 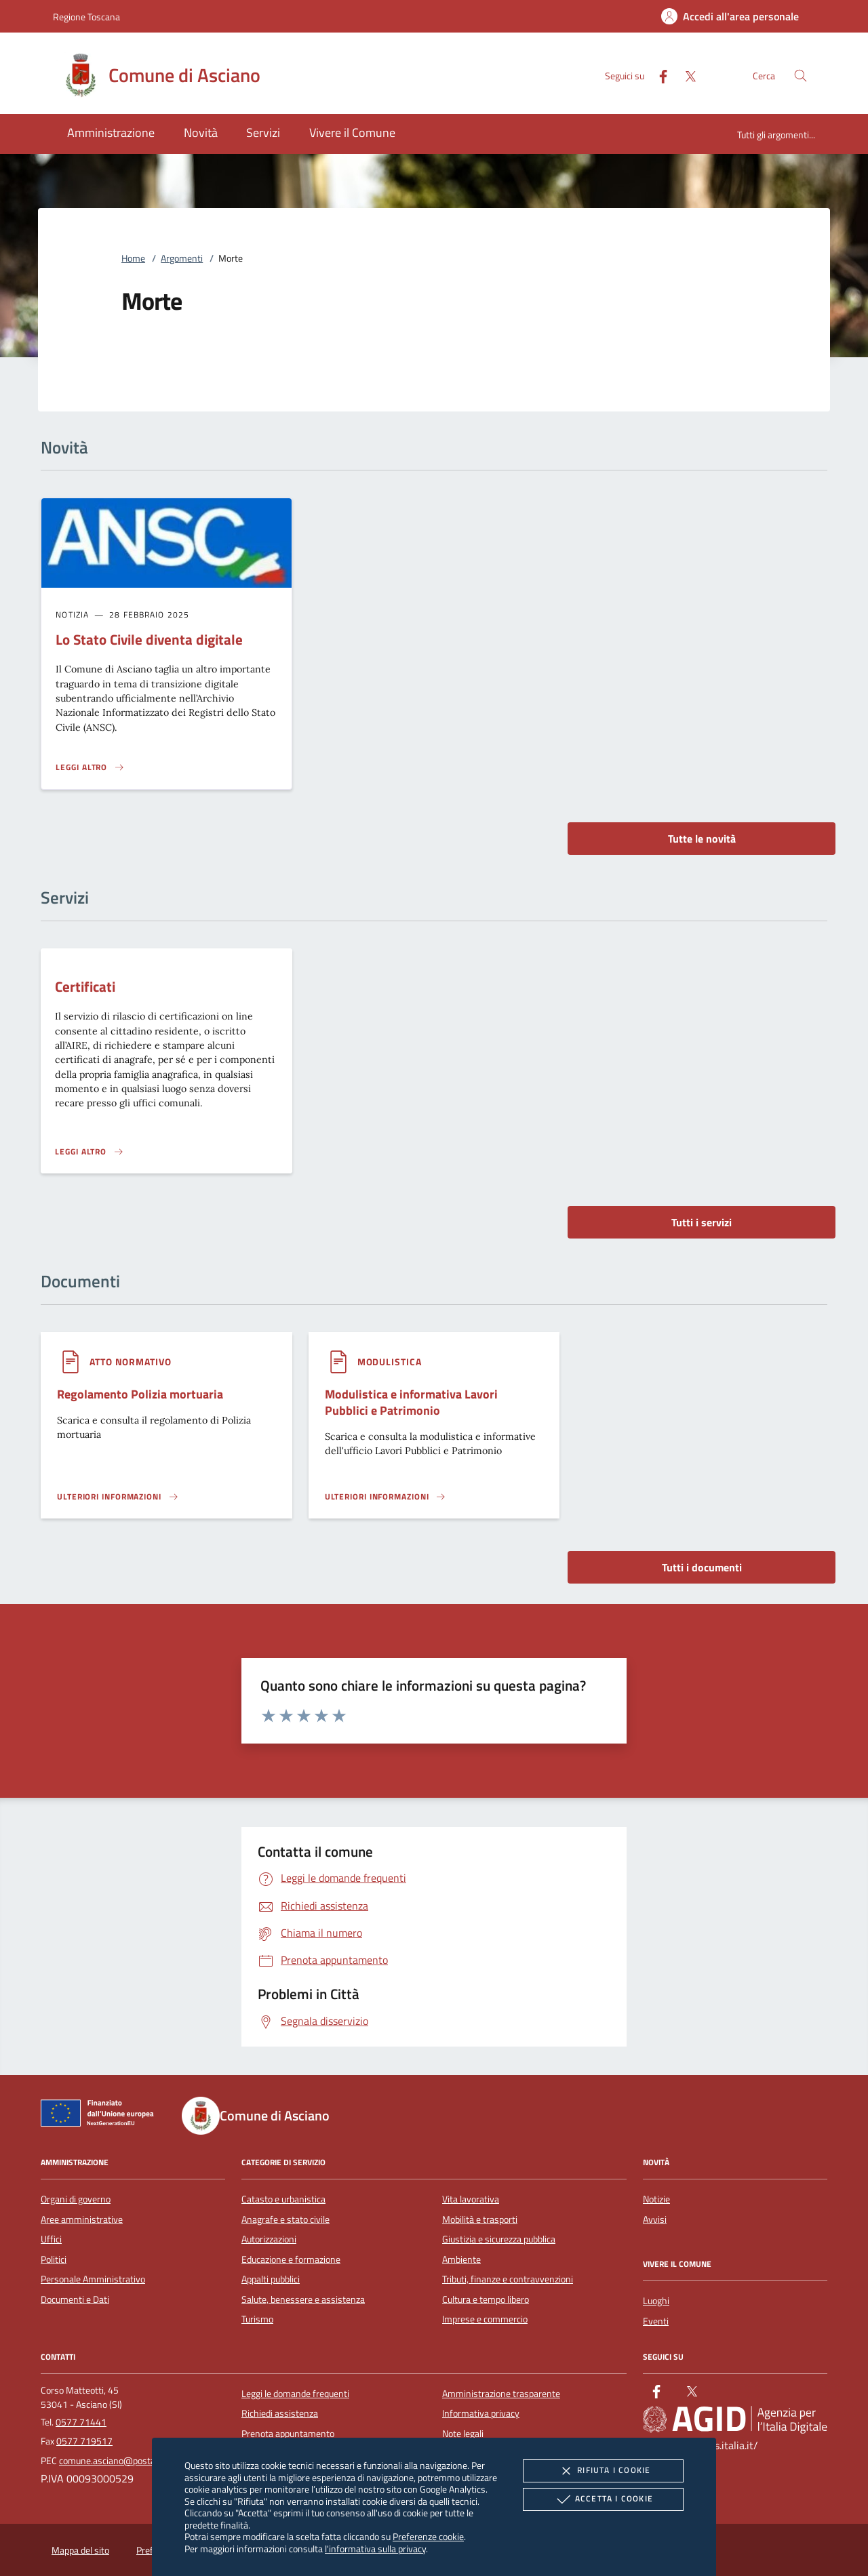 What do you see at coordinates (75, 2299) in the screenshot?
I see `Documenti e Dati` at bounding box center [75, 2299].